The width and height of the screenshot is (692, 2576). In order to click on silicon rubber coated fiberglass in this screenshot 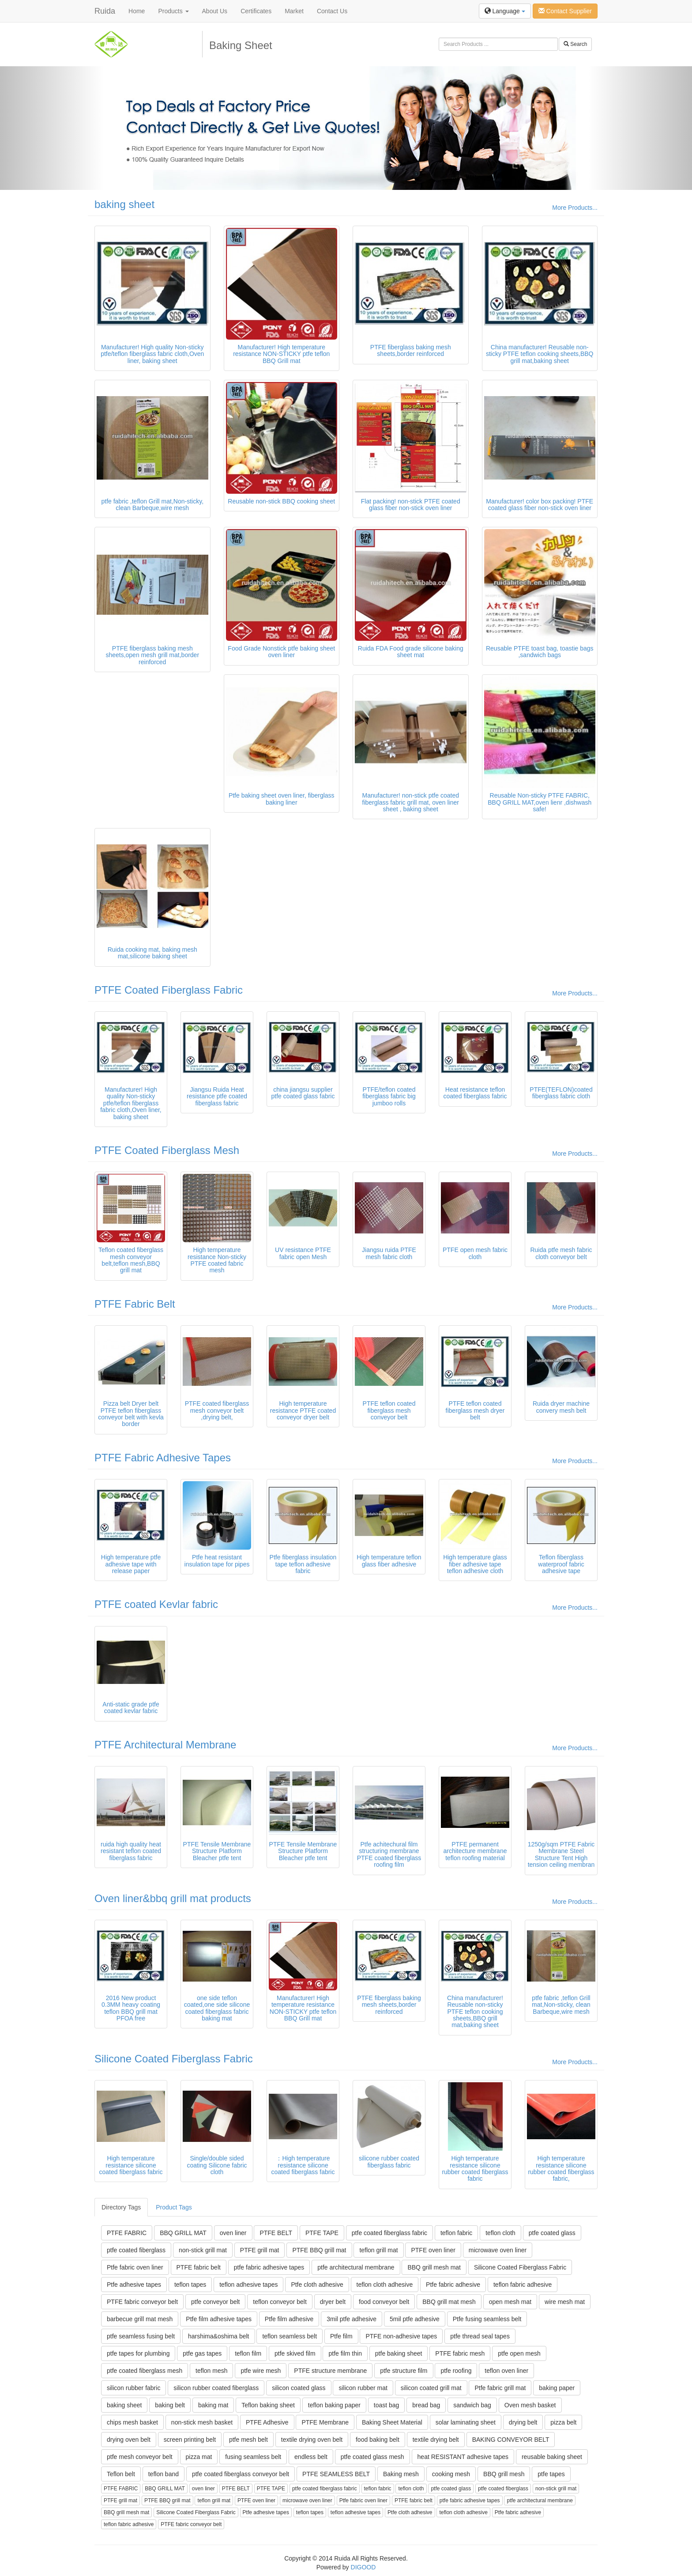, I will do `click(216, 2387)`.